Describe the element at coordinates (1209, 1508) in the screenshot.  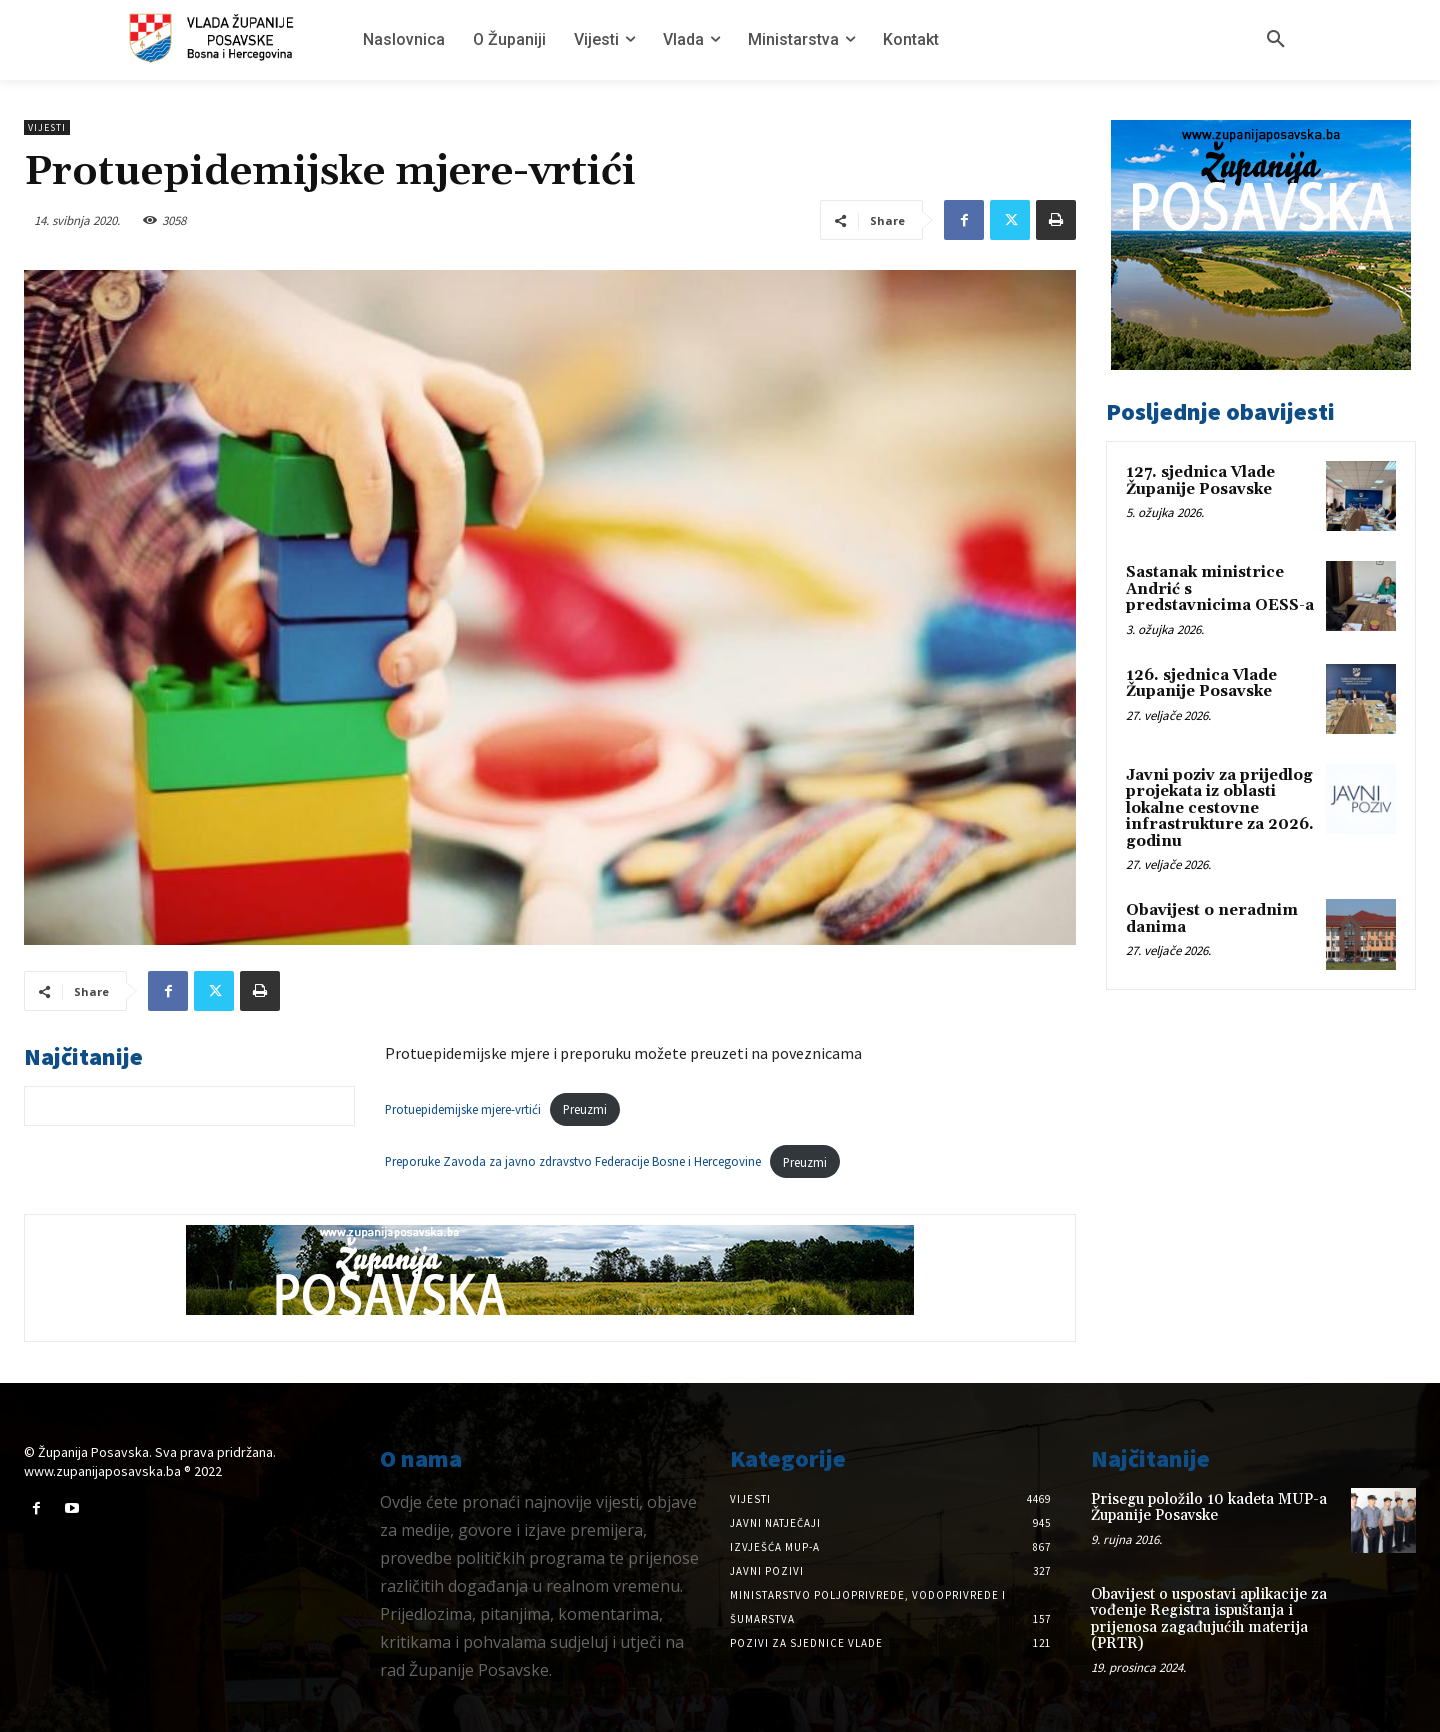
I see `Prisegu položilo 10 kadeta MUP-a Županije Posavske` at that location.